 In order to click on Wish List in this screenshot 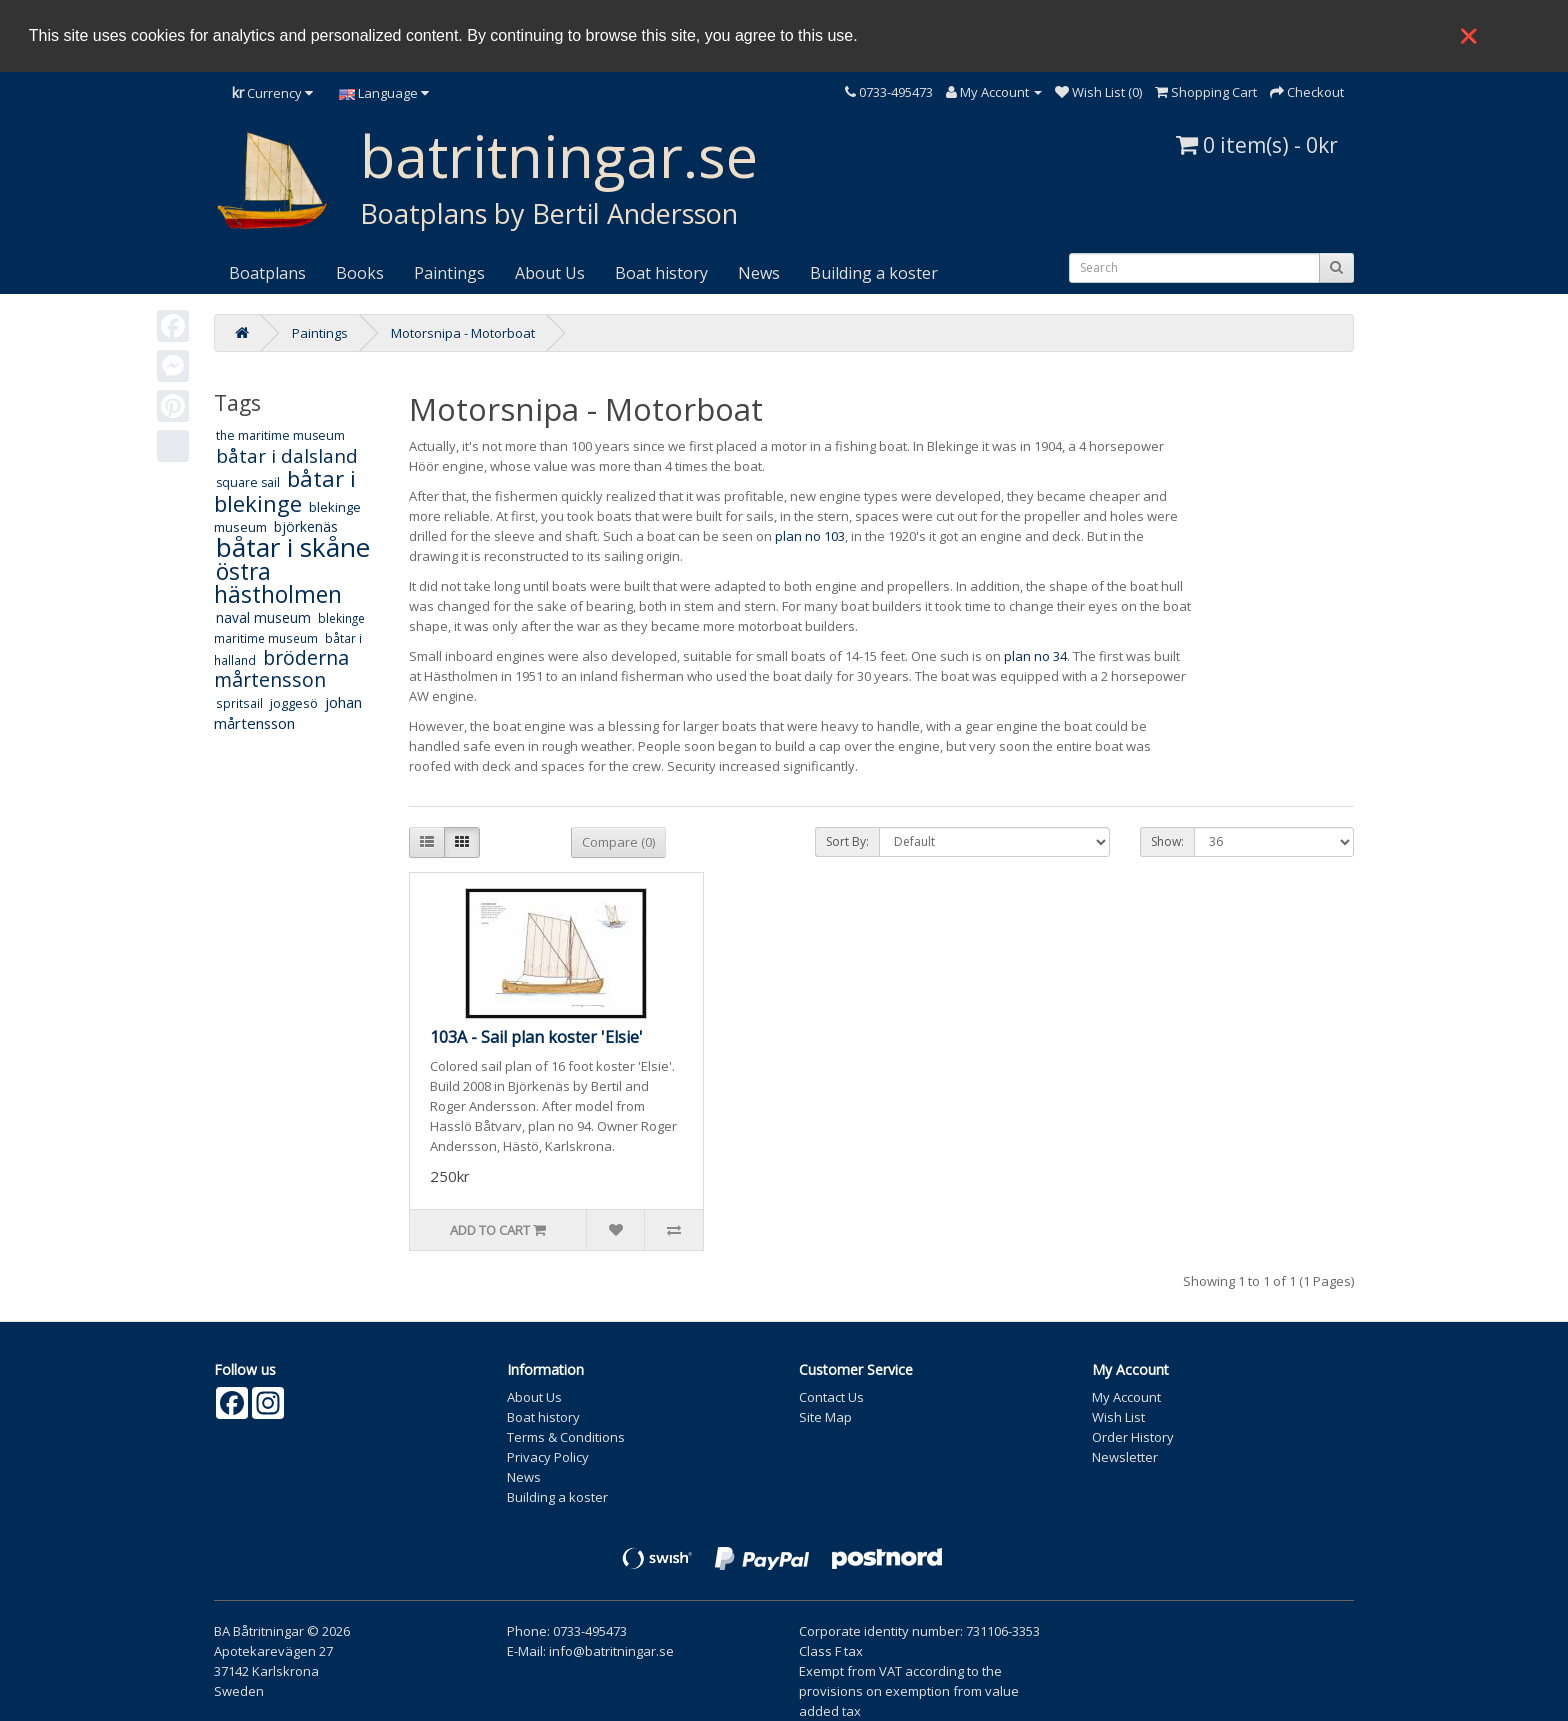, I will do `click(1118, 1417)`.